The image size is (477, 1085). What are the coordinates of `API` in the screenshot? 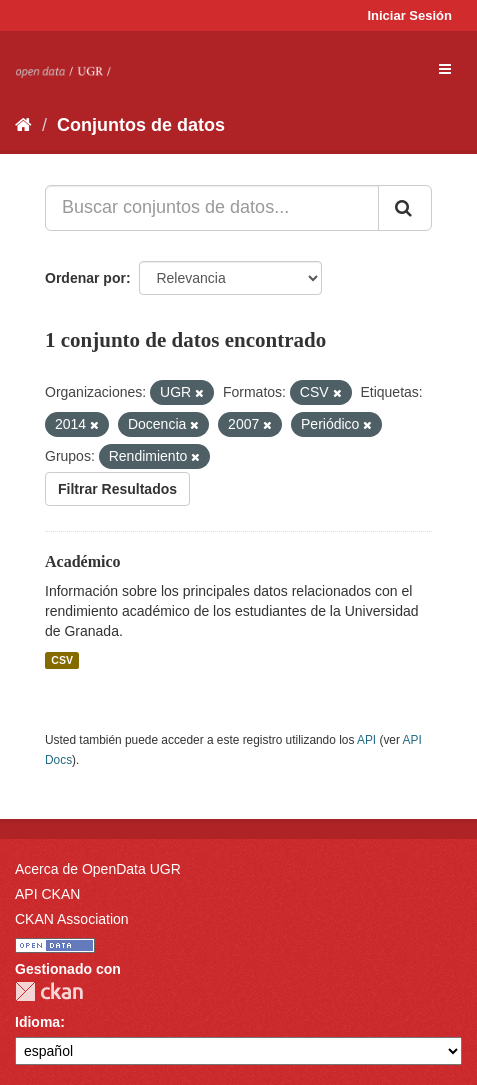 It's located at (366, 740).